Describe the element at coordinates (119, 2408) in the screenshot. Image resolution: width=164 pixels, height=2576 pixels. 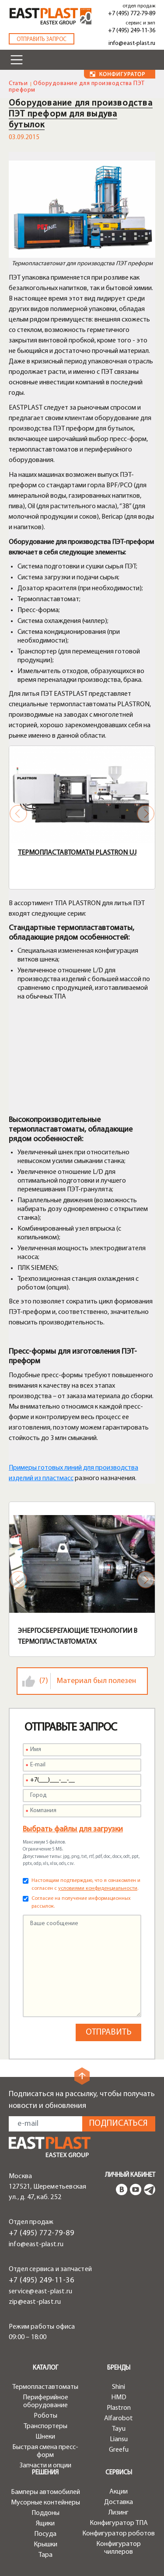
I see `Plastron` at that location.